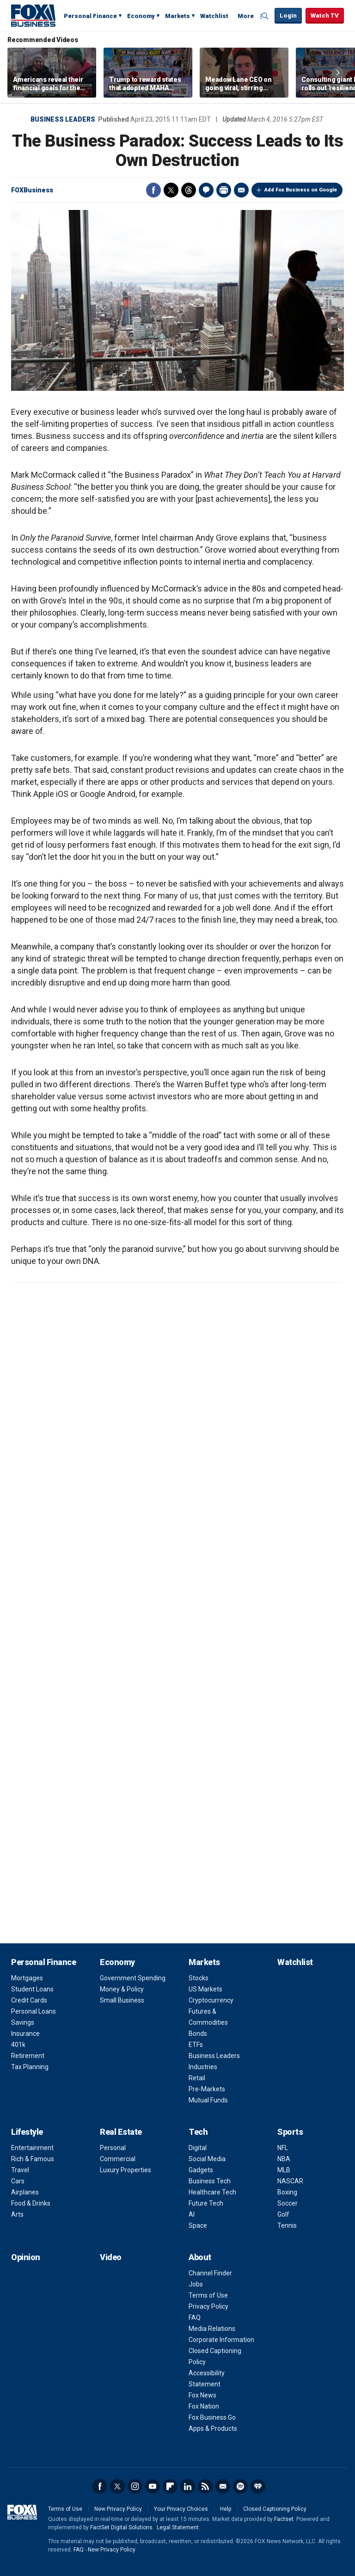 This screenshot has height=2576, width=355. I want to click on Healthcare Tech, so click(212, 2192).